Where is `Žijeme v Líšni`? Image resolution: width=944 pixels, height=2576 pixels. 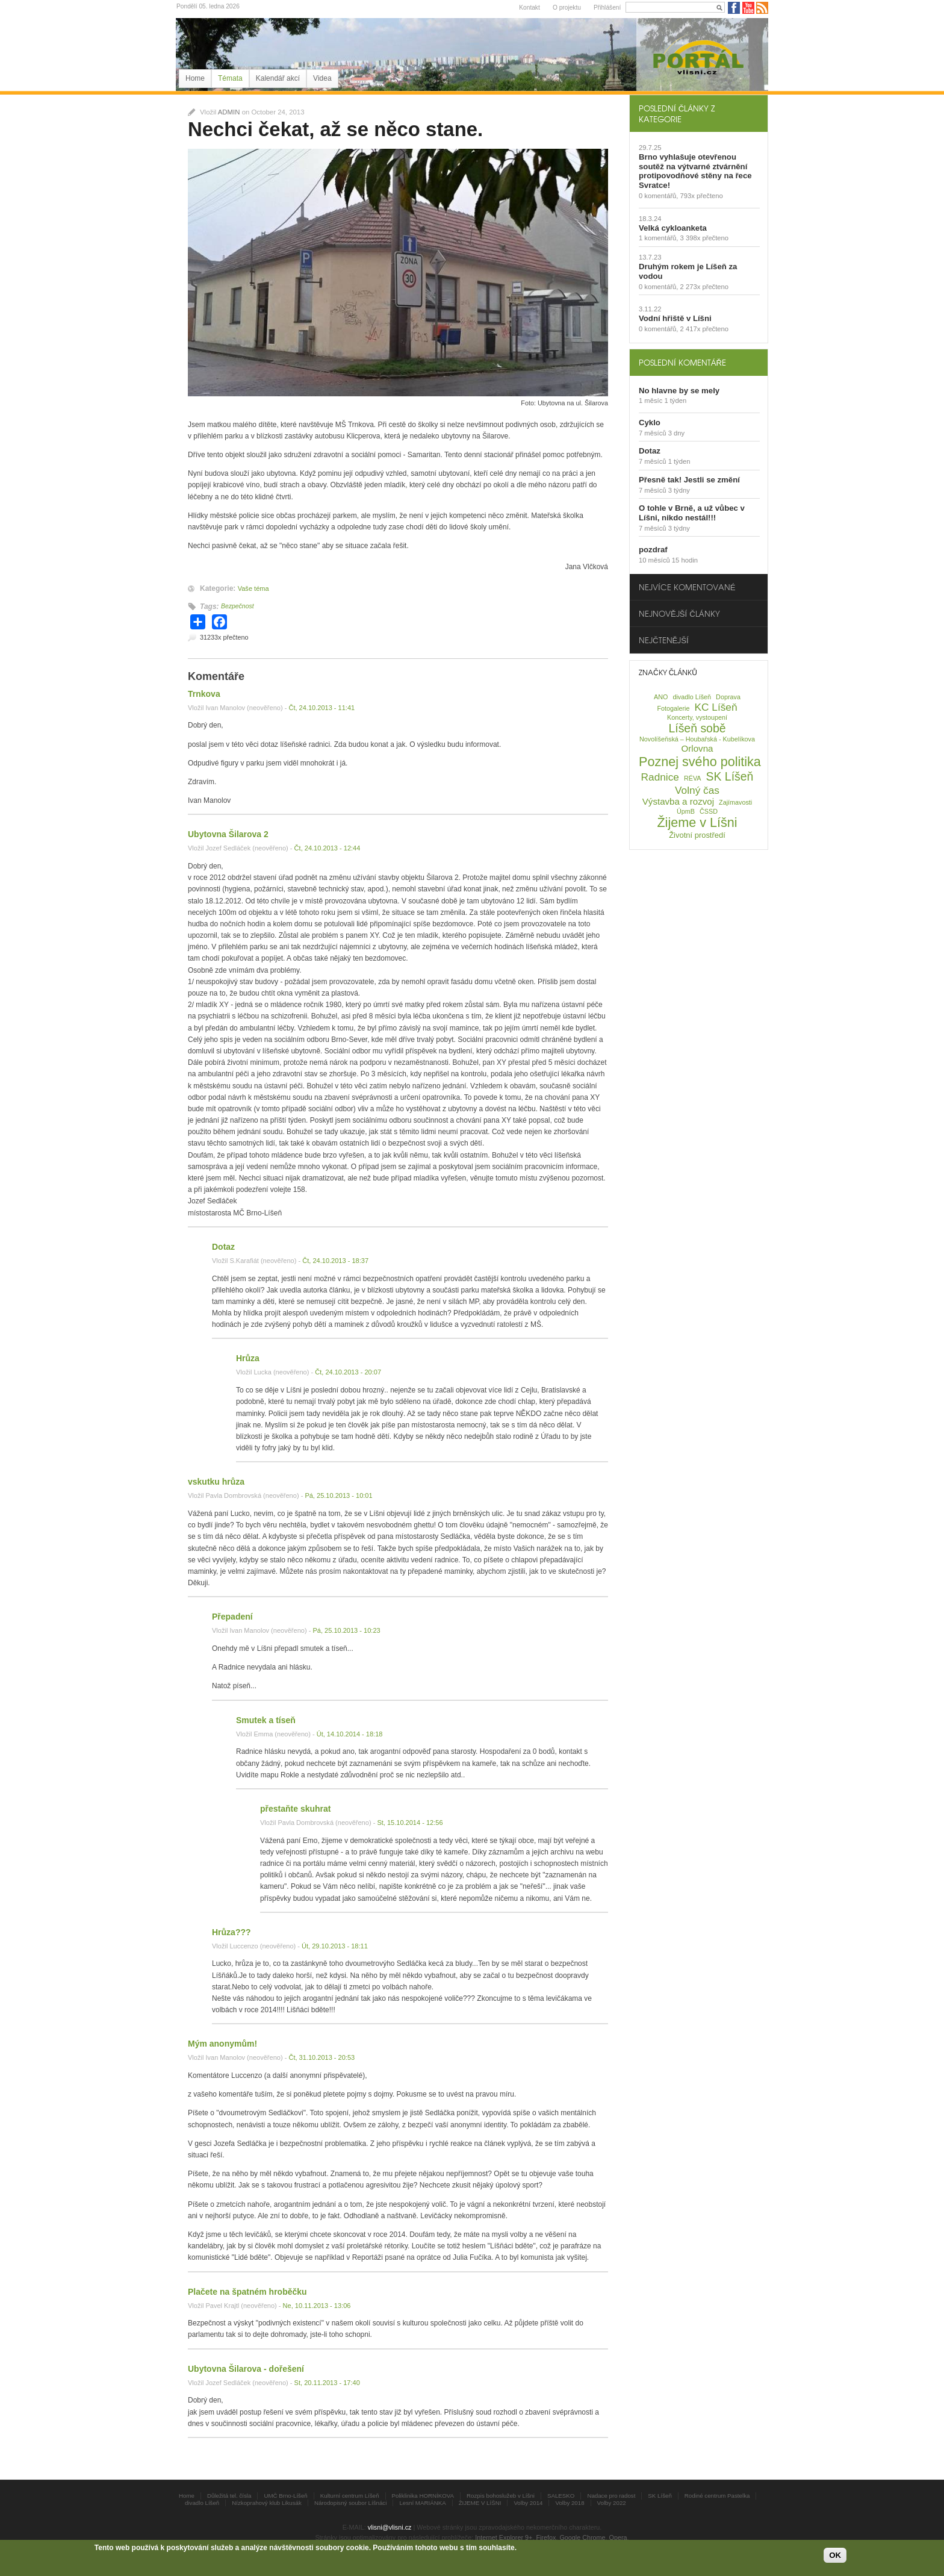
Žijeme v Líšni is located at coordinates (697, 822).